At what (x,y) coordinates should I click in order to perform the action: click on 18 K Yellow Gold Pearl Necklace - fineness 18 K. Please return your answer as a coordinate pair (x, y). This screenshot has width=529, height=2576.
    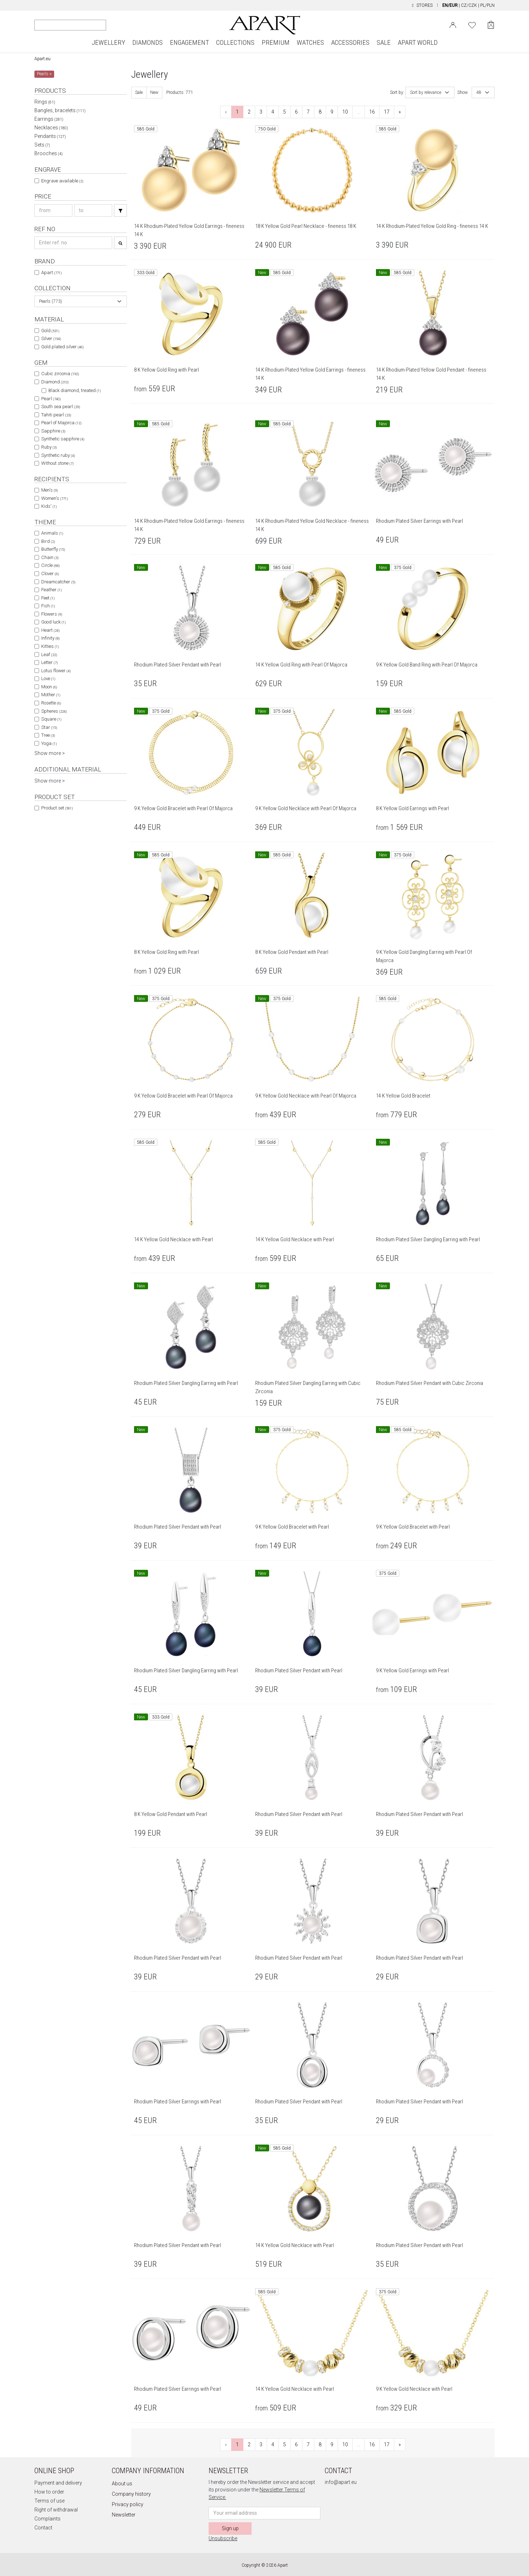
    Looking at the image, I should click on (305, 226).